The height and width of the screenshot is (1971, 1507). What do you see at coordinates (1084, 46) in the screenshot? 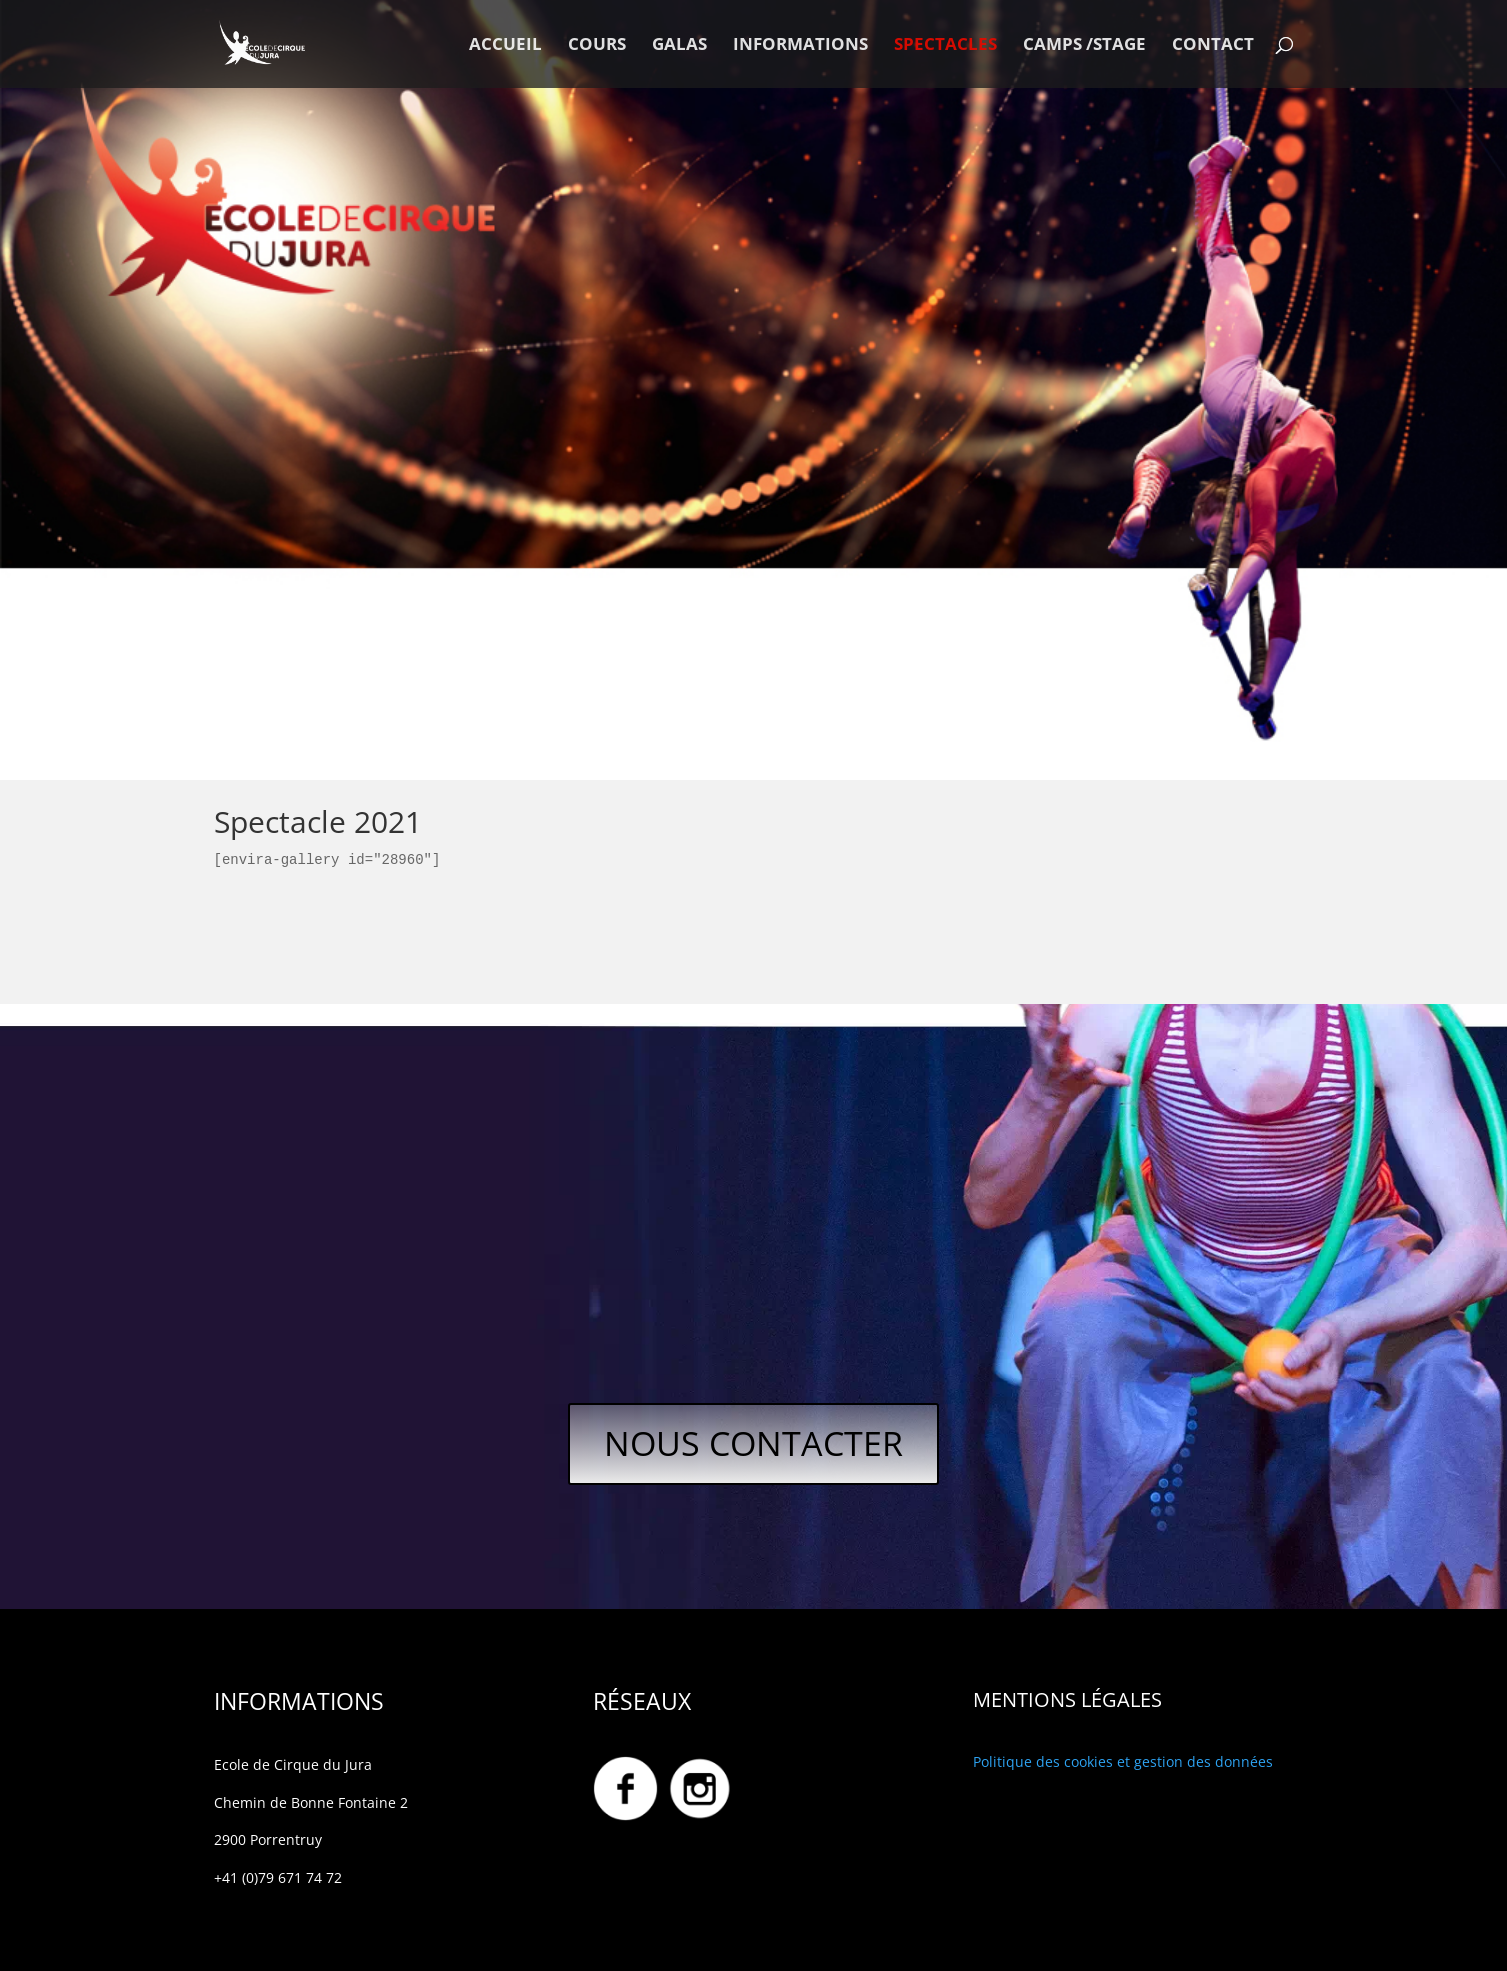
I see `CAMPS /STAGE` at bounding box center [1084, 46].